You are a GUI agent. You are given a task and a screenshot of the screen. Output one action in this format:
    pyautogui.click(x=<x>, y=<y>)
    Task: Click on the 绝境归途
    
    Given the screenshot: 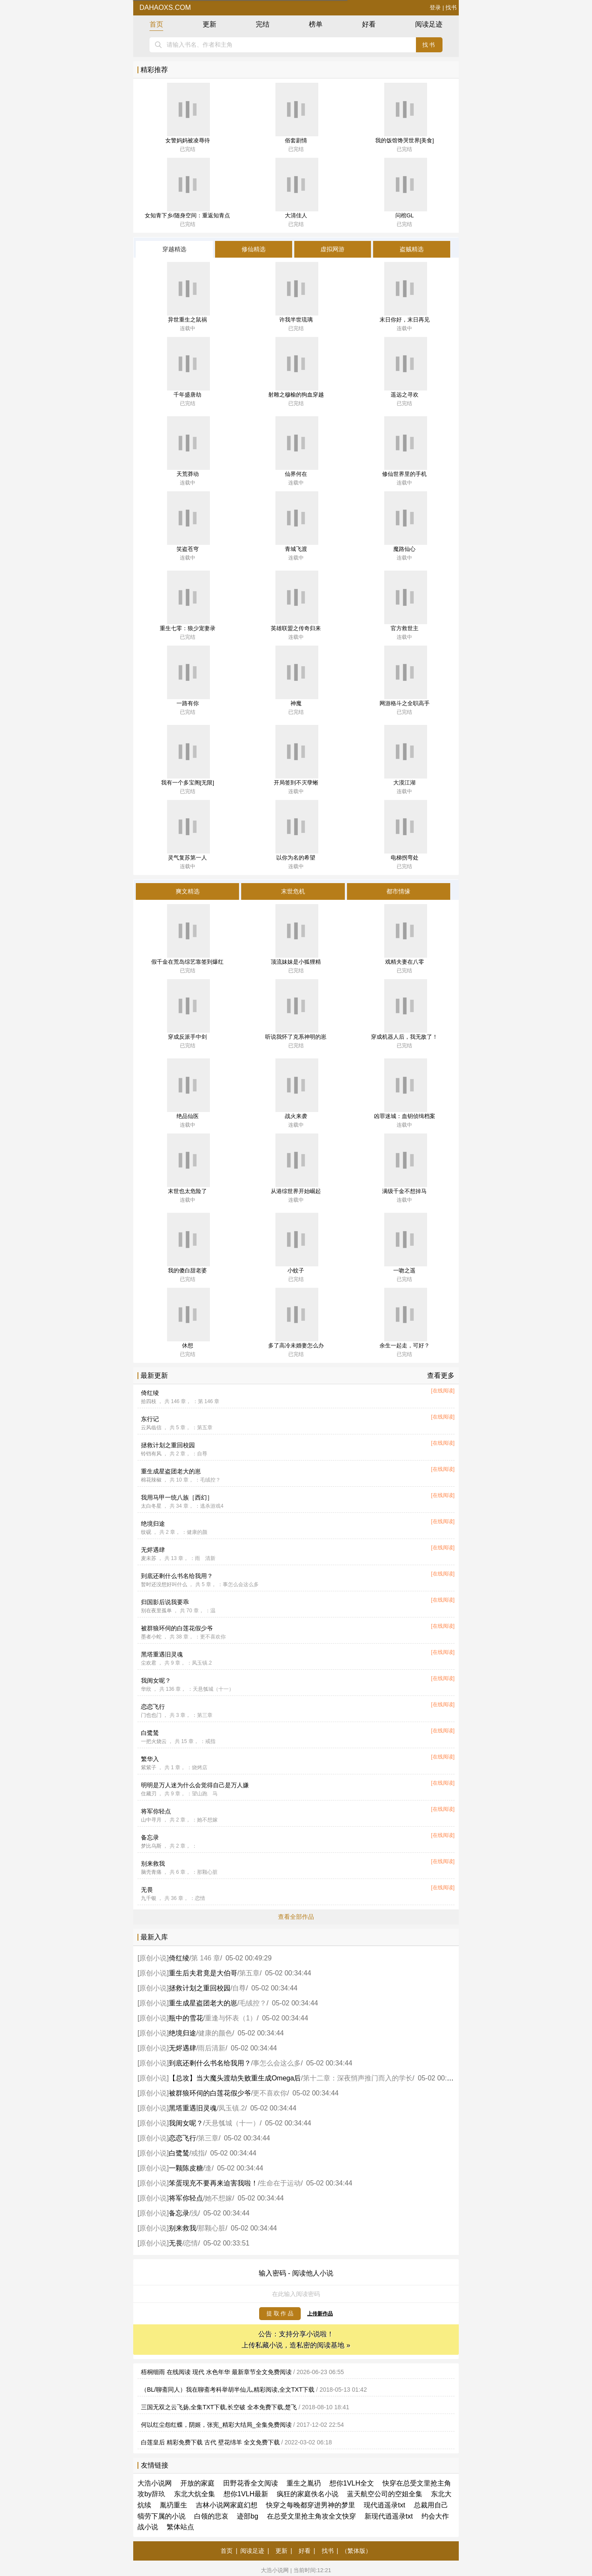 What is the action you would take?
    pyautogui.click(x=153, y=1523)
    